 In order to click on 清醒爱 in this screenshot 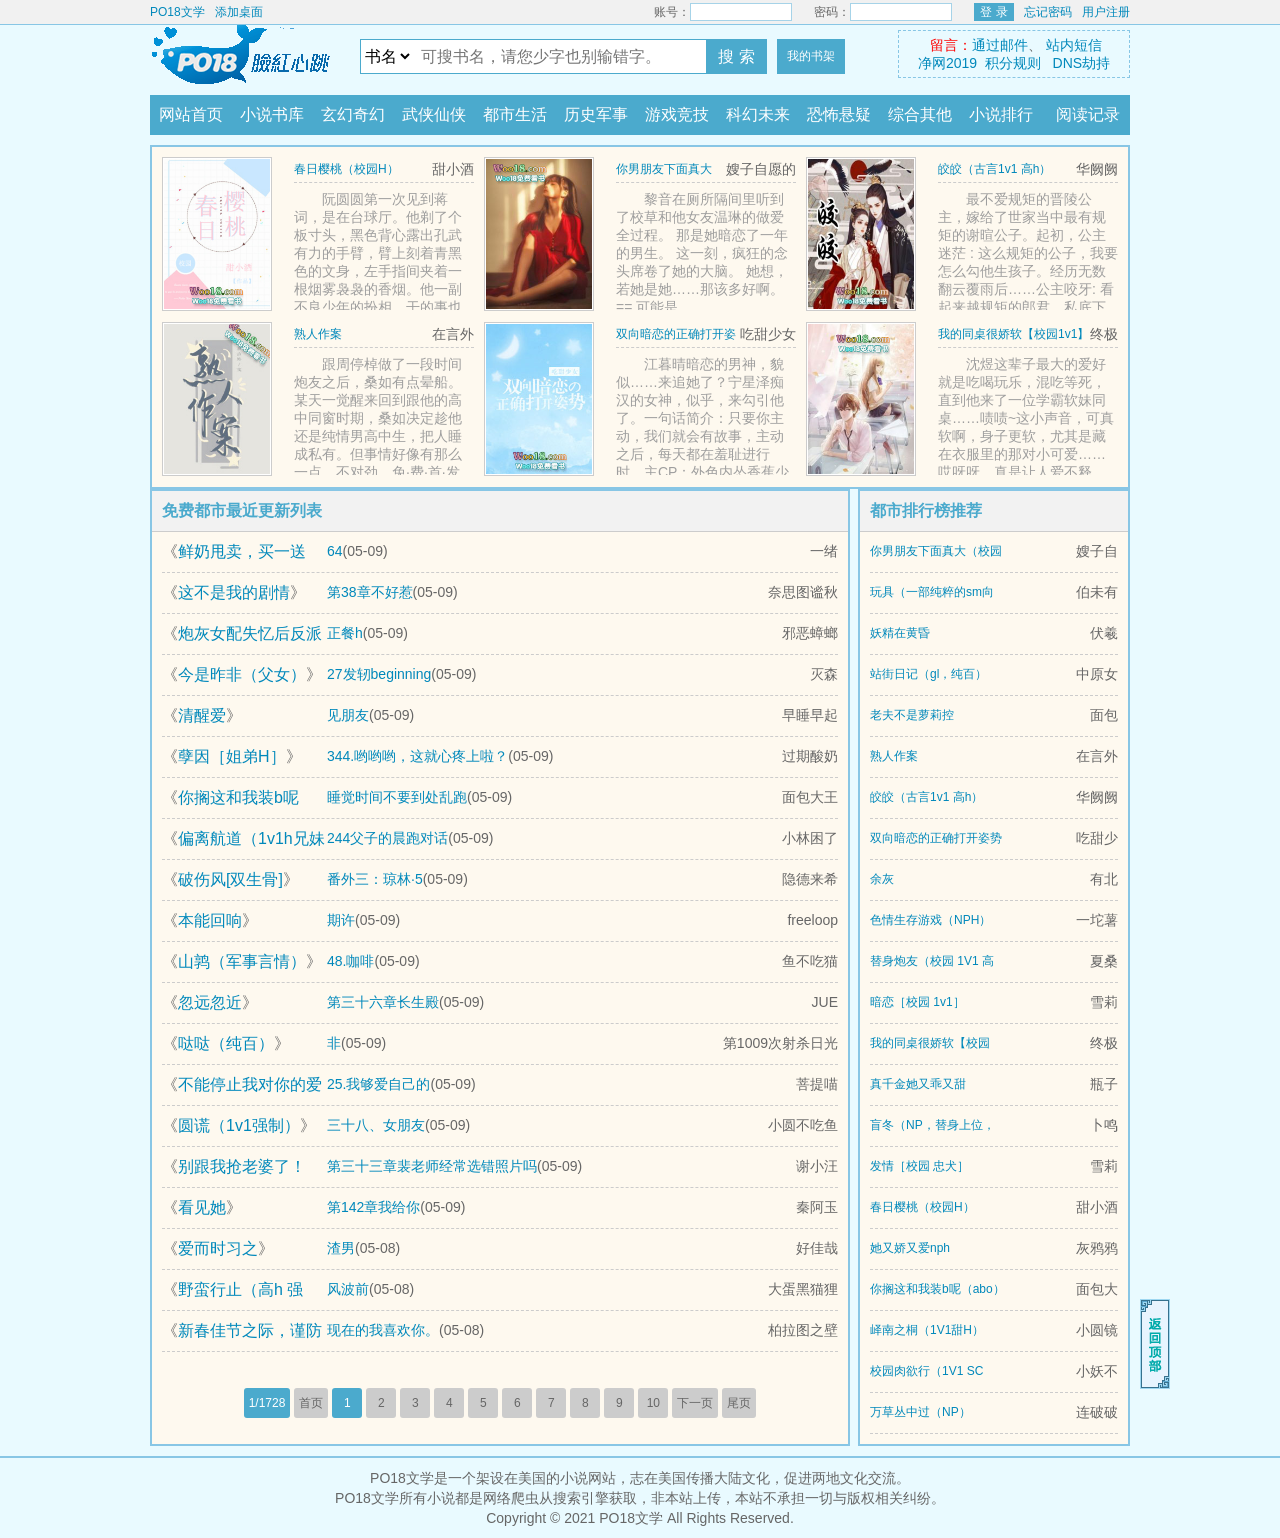, I will do `click(202, 715)`.